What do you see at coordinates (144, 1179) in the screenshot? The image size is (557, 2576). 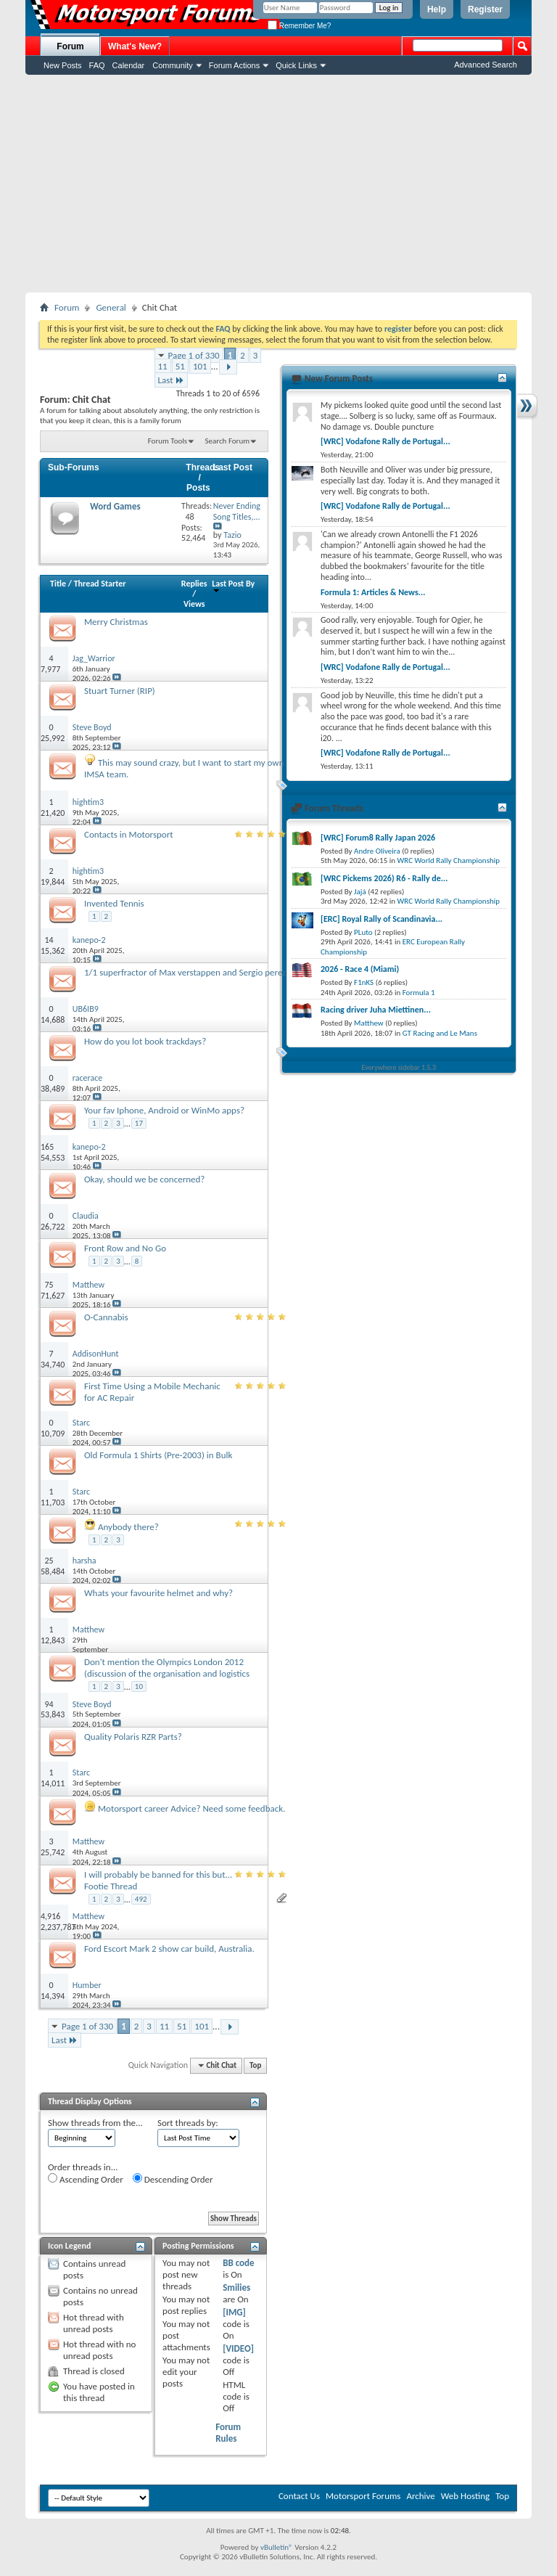 I see `Okay, should we be concerned?` at bounding box center [144, 1179].